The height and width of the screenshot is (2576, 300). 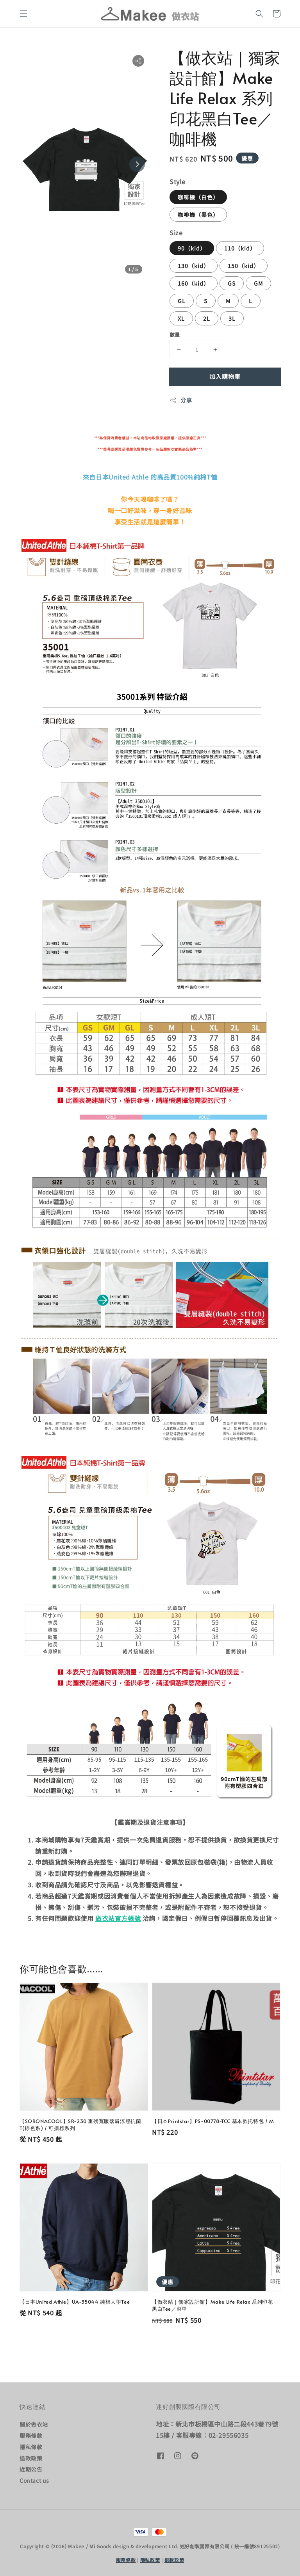 I want to click on 加入購物車, so click(x=225, y=376).